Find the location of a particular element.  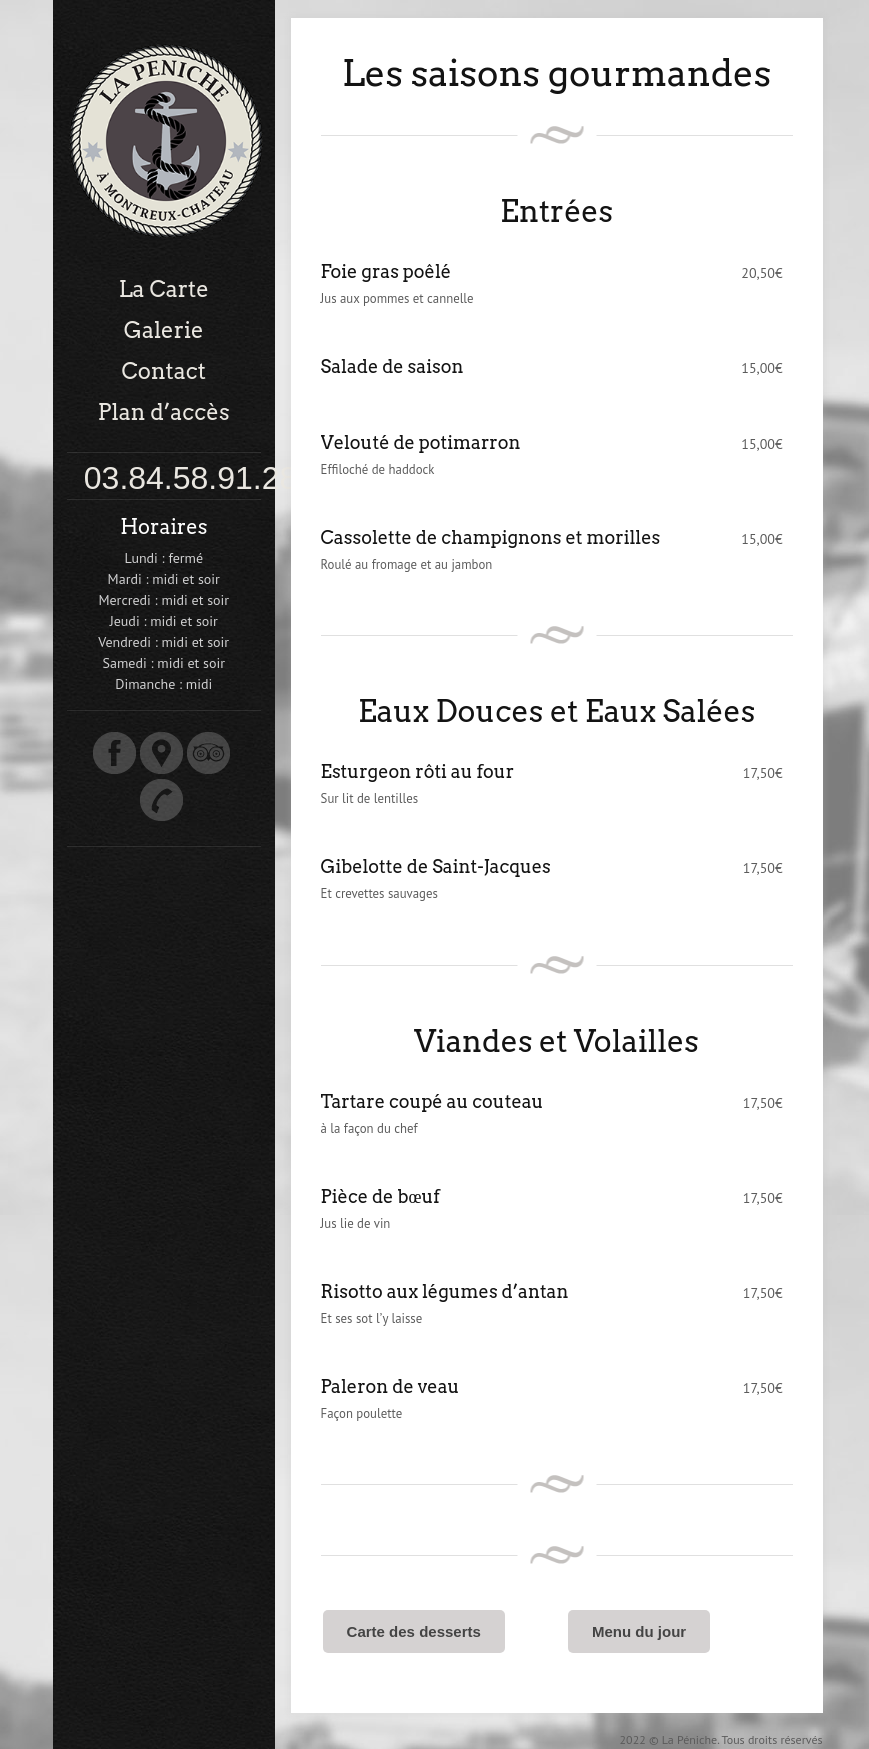

Gibelotte de Saint-Jacques is located at coordinates (436, 866).